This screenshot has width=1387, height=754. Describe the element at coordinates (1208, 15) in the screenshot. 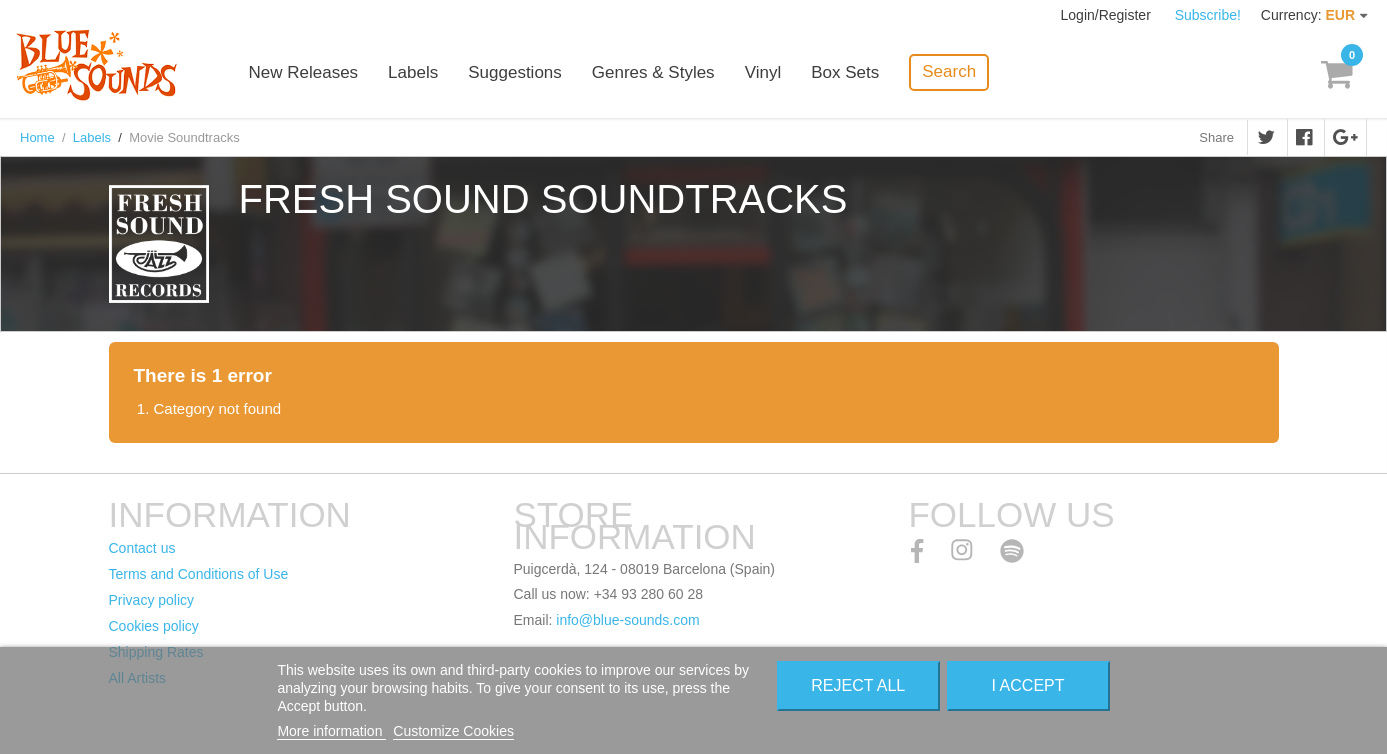

I see `Subscribe!` at that location.